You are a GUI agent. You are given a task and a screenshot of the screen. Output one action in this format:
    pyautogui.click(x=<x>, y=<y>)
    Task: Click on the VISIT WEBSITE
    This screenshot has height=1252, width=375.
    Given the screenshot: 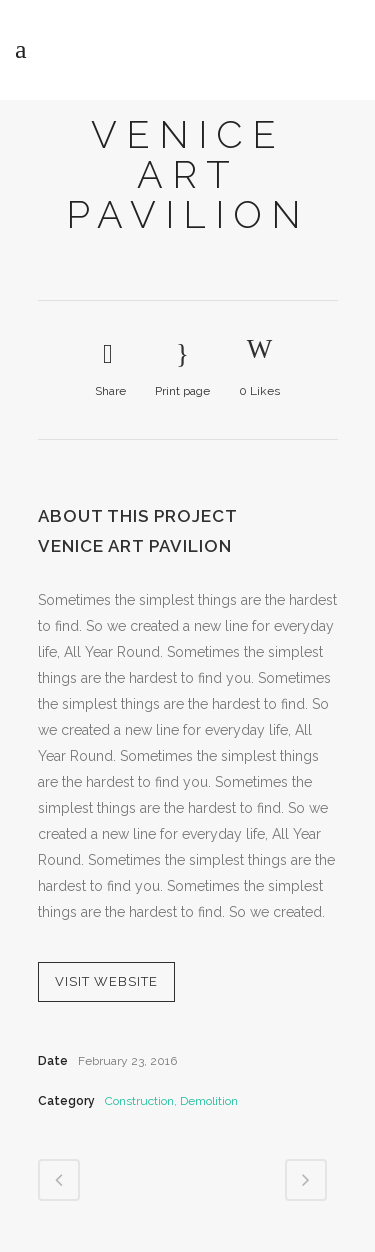 What is the action you would take?
    pyautogui.click(x=106, y=981)
    